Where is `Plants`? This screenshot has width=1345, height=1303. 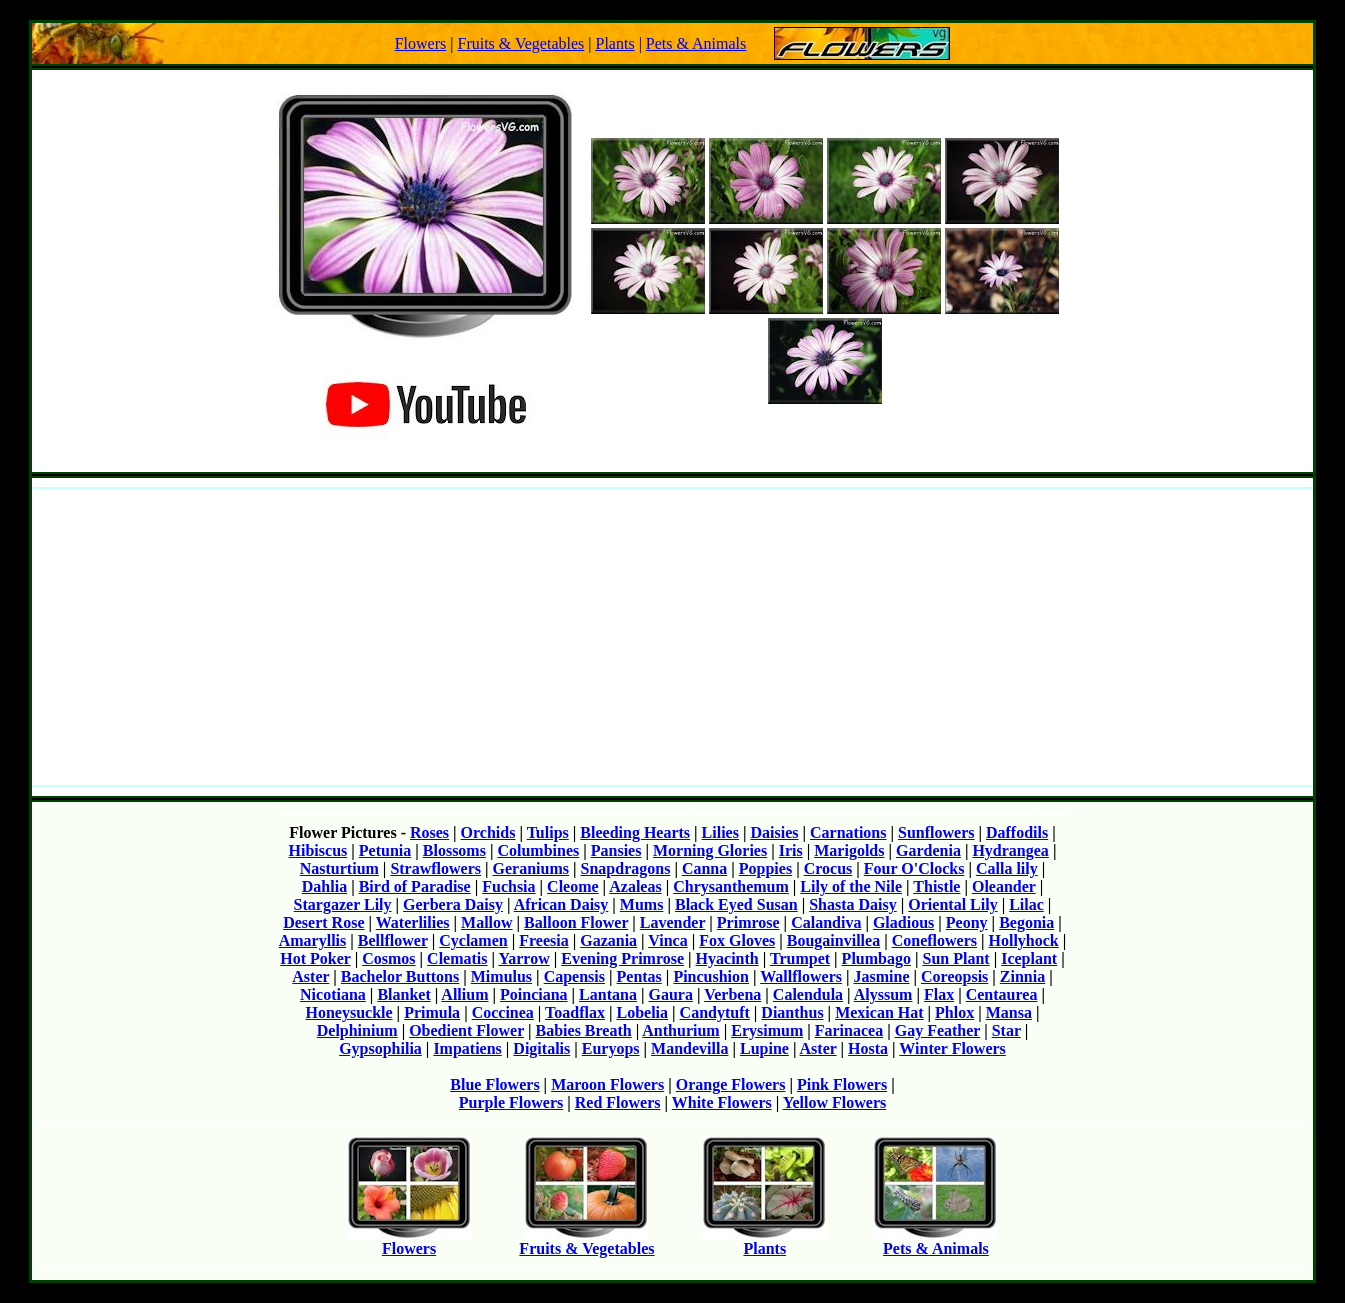 Plants is located at coordinates (615, 43).